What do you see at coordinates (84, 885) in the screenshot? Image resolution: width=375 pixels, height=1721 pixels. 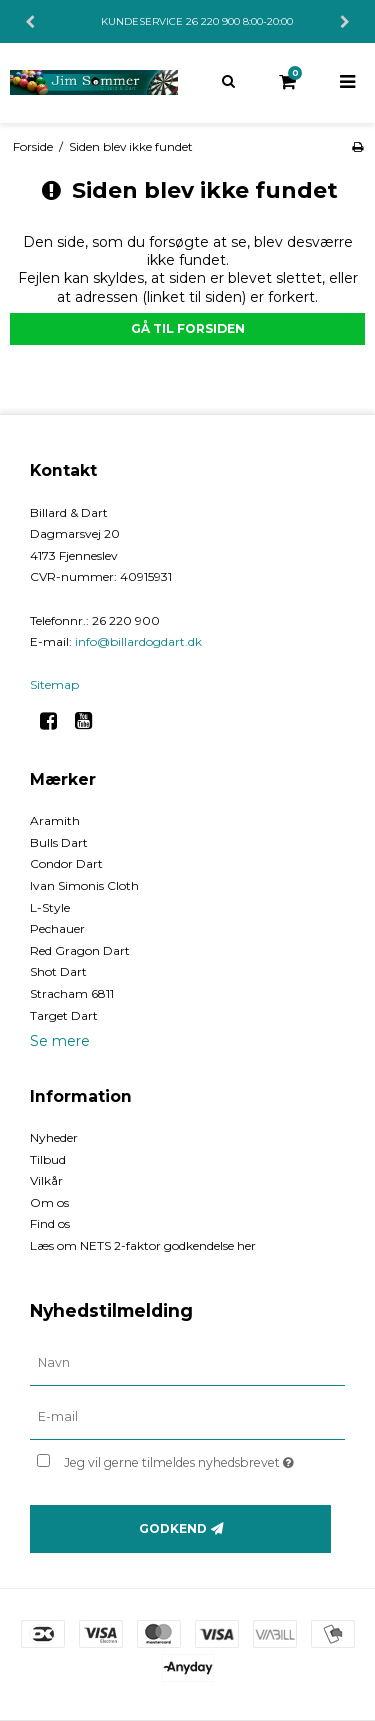 I see `Ivan Simonis Cloth` at bounding box center [84, 885].